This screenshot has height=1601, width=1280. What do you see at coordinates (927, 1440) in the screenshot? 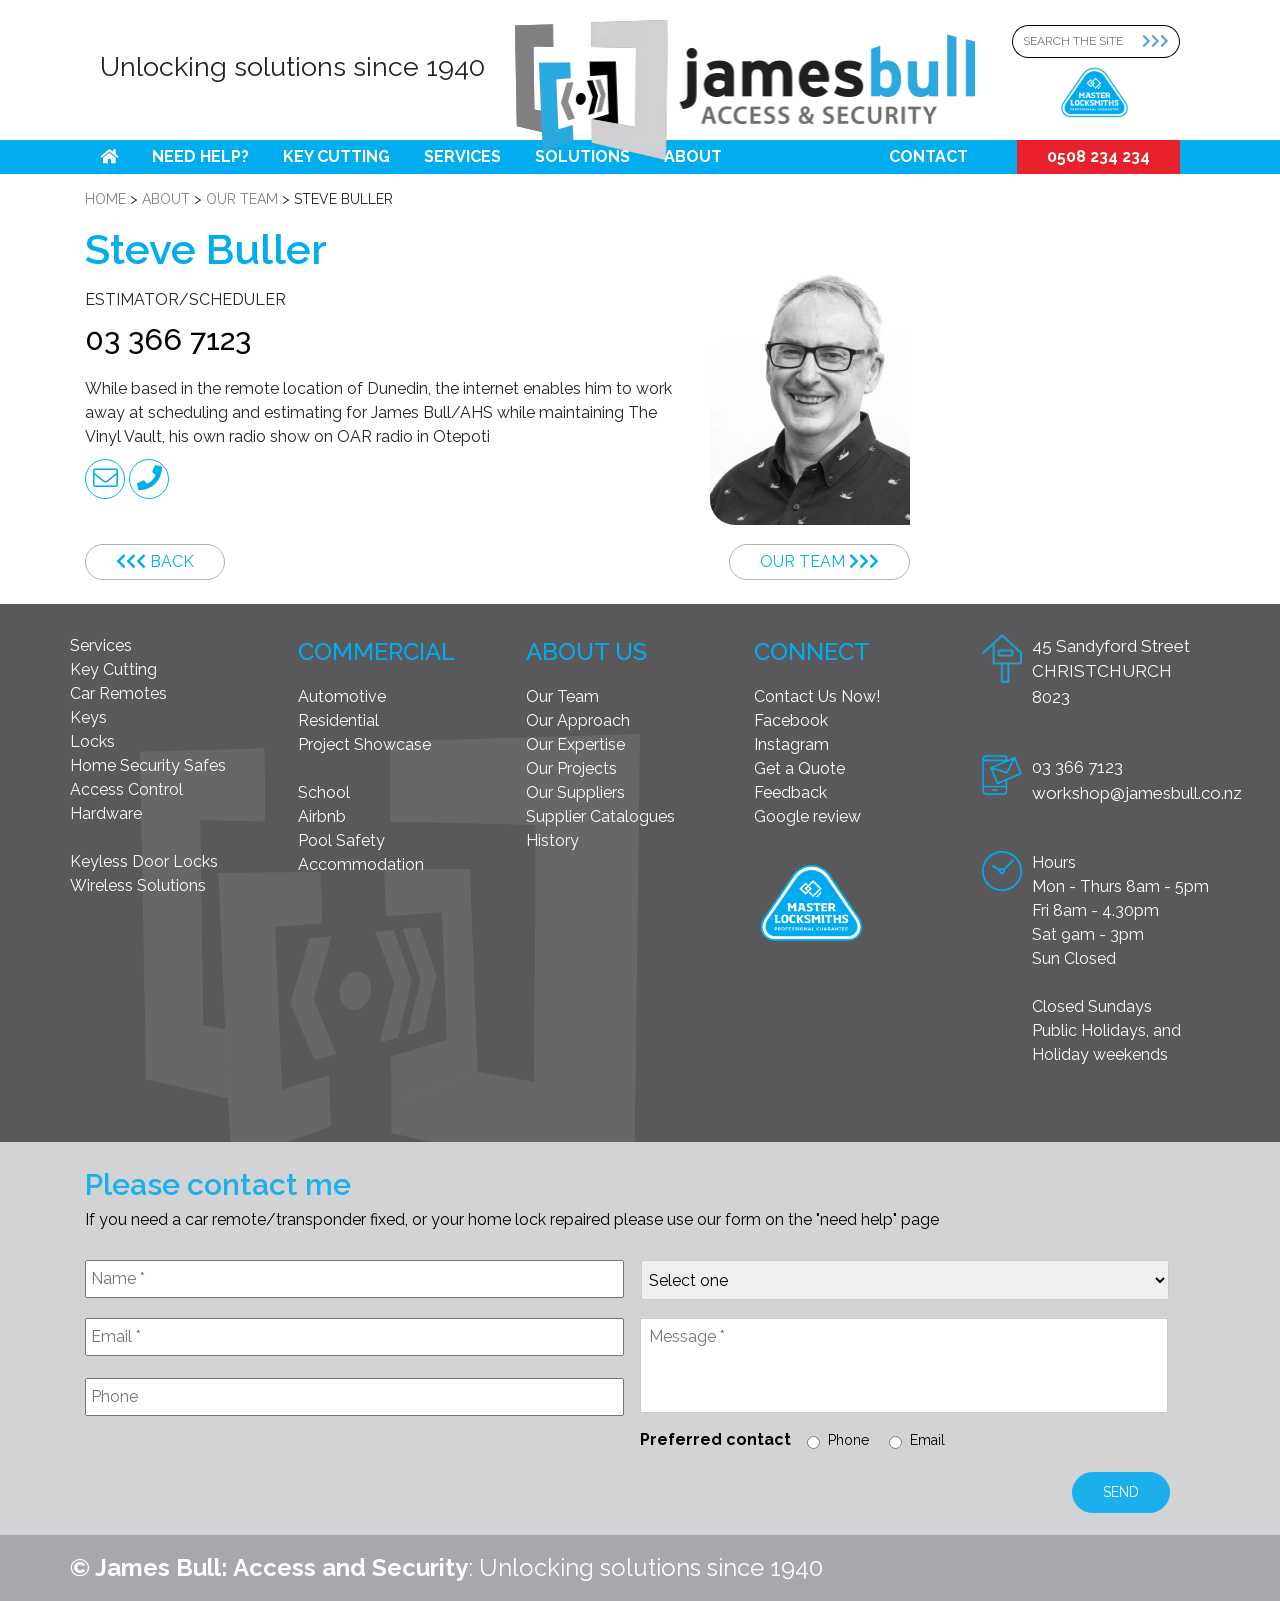
I see `Email` at bounding box center [927, 1440].